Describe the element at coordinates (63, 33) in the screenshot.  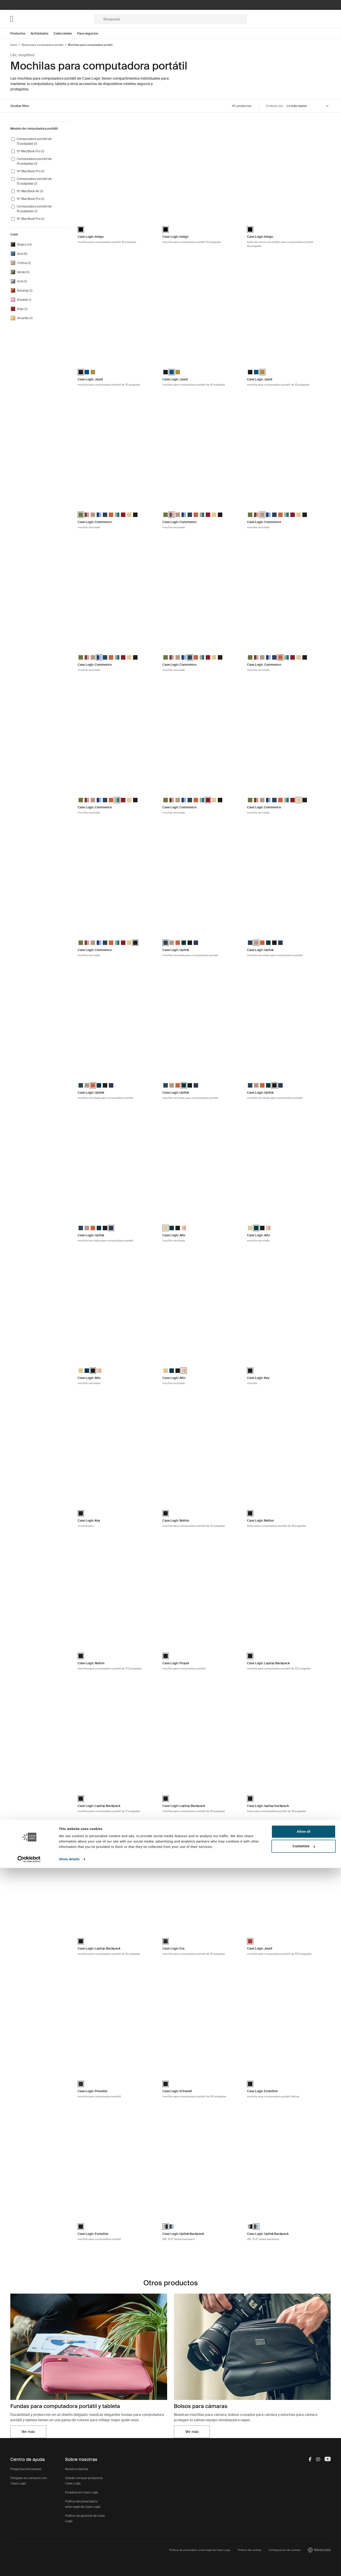
I see `Colecciones` at that location.